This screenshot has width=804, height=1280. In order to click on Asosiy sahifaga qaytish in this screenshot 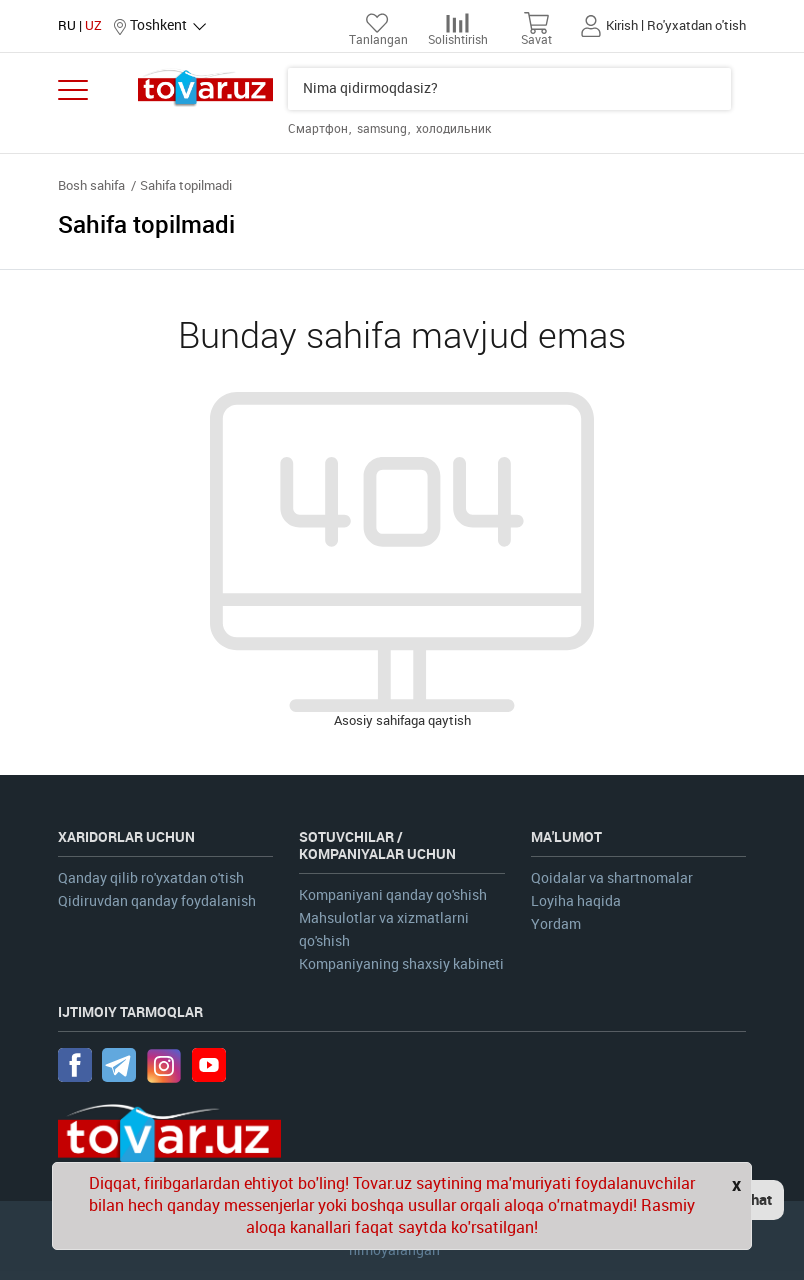, I will do `click(402, 720)`.